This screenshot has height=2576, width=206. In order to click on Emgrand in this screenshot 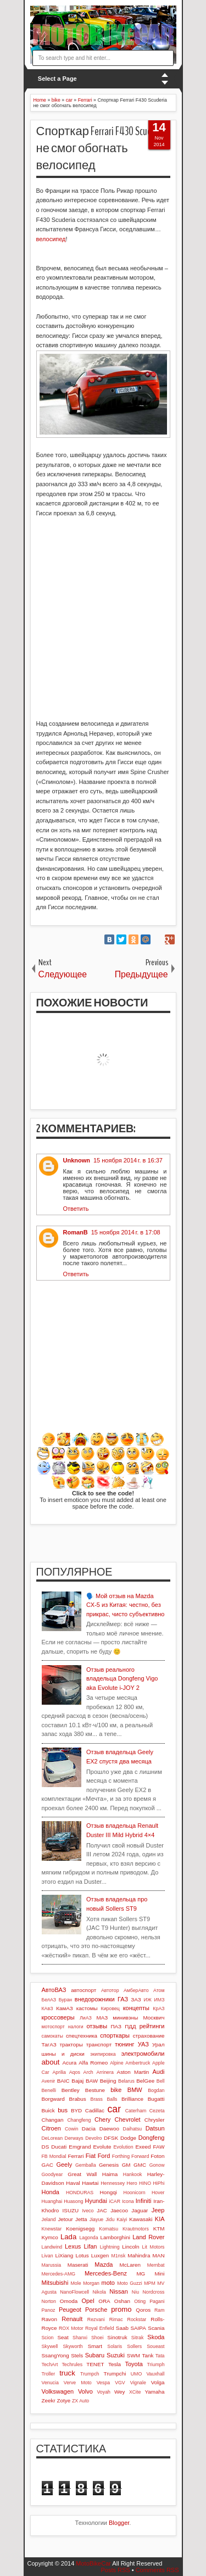, I will do `click(80, 2147)`.